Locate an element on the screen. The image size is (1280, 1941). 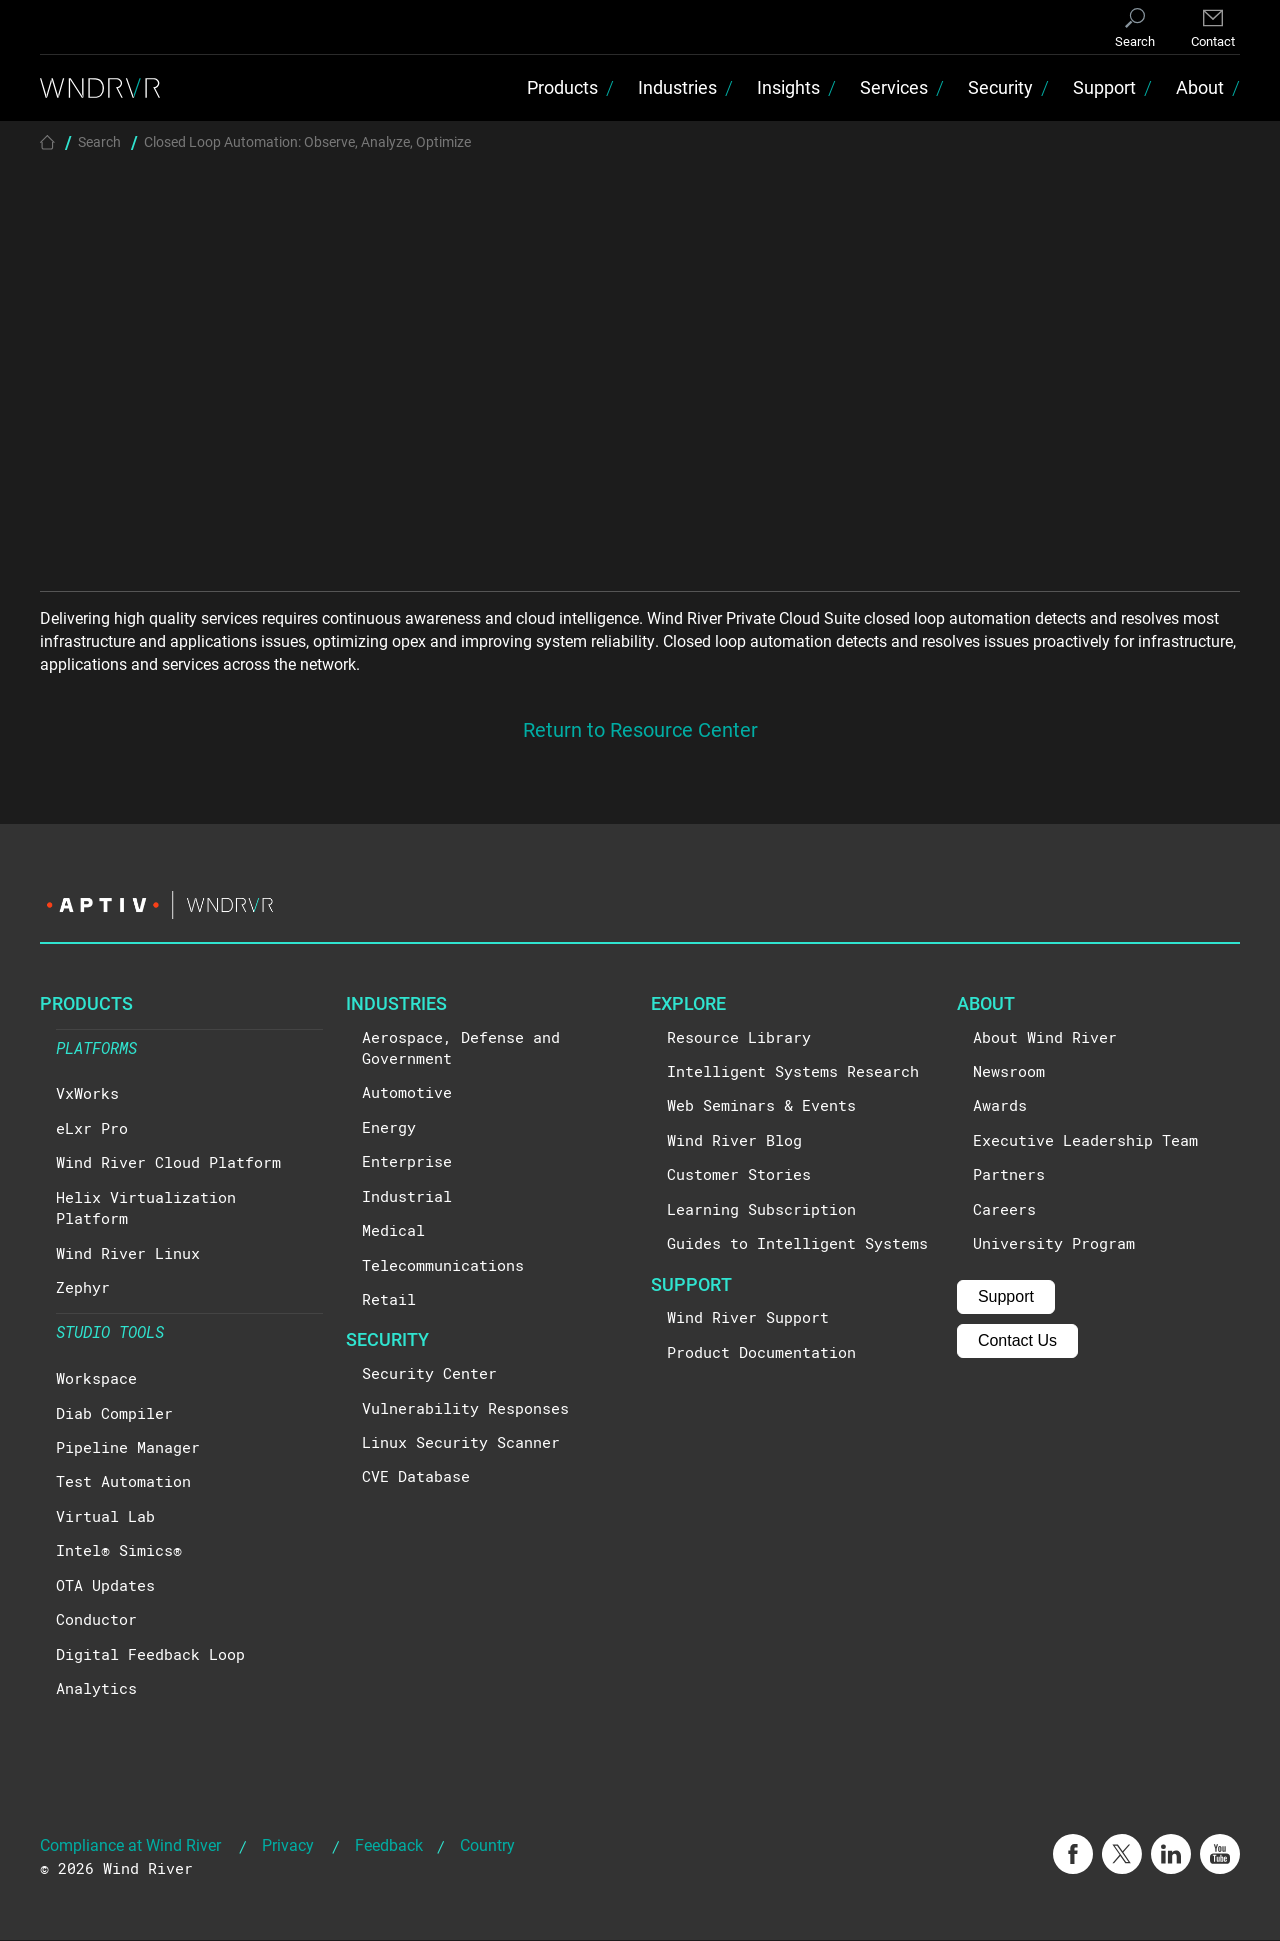
Country [button] is located at coordinates (487, 1846).